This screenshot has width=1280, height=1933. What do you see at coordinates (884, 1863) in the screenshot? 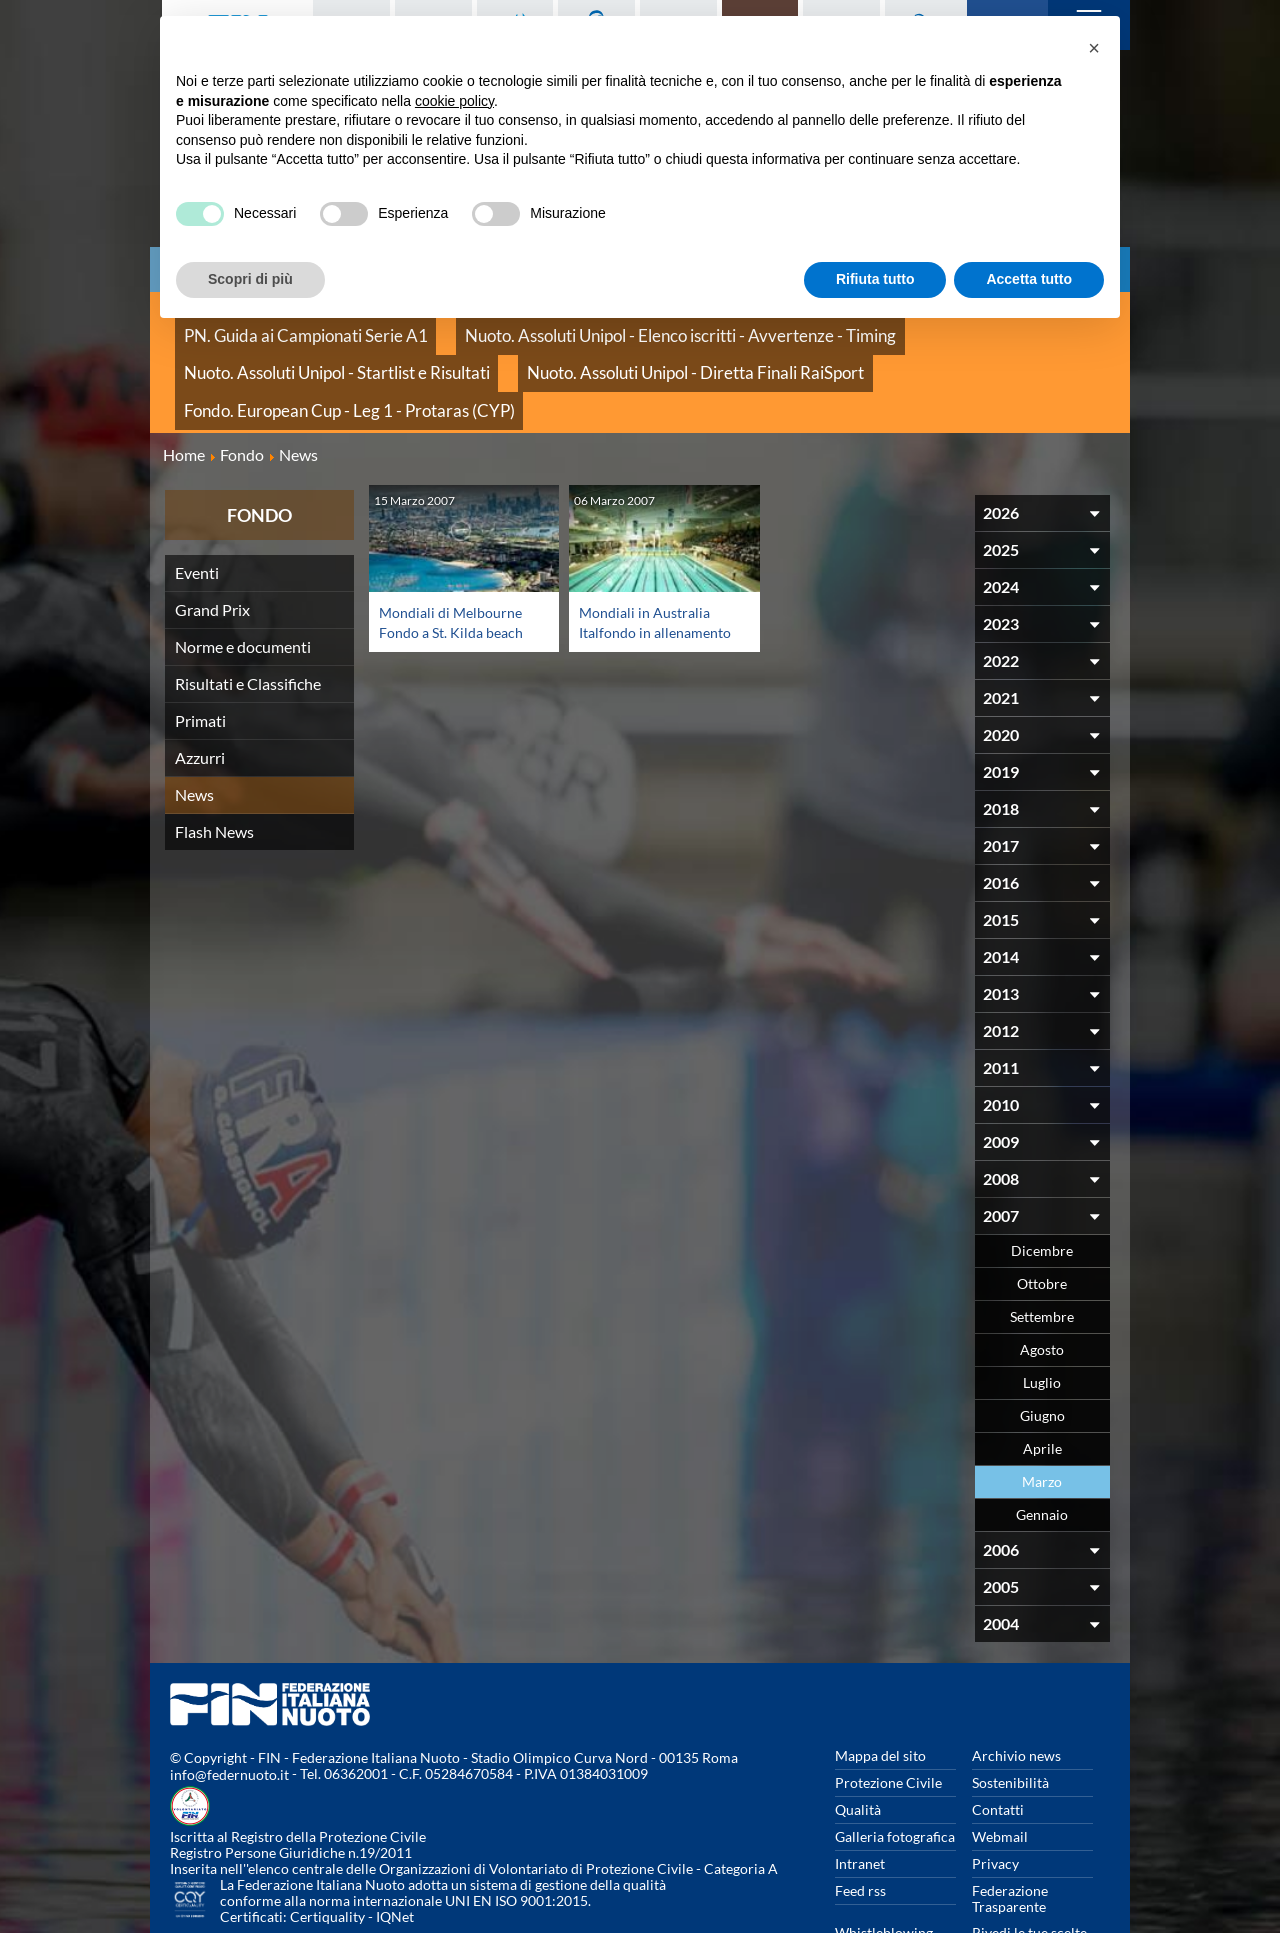
I see `Whistleblowing` at bounding box center [884, 1863].